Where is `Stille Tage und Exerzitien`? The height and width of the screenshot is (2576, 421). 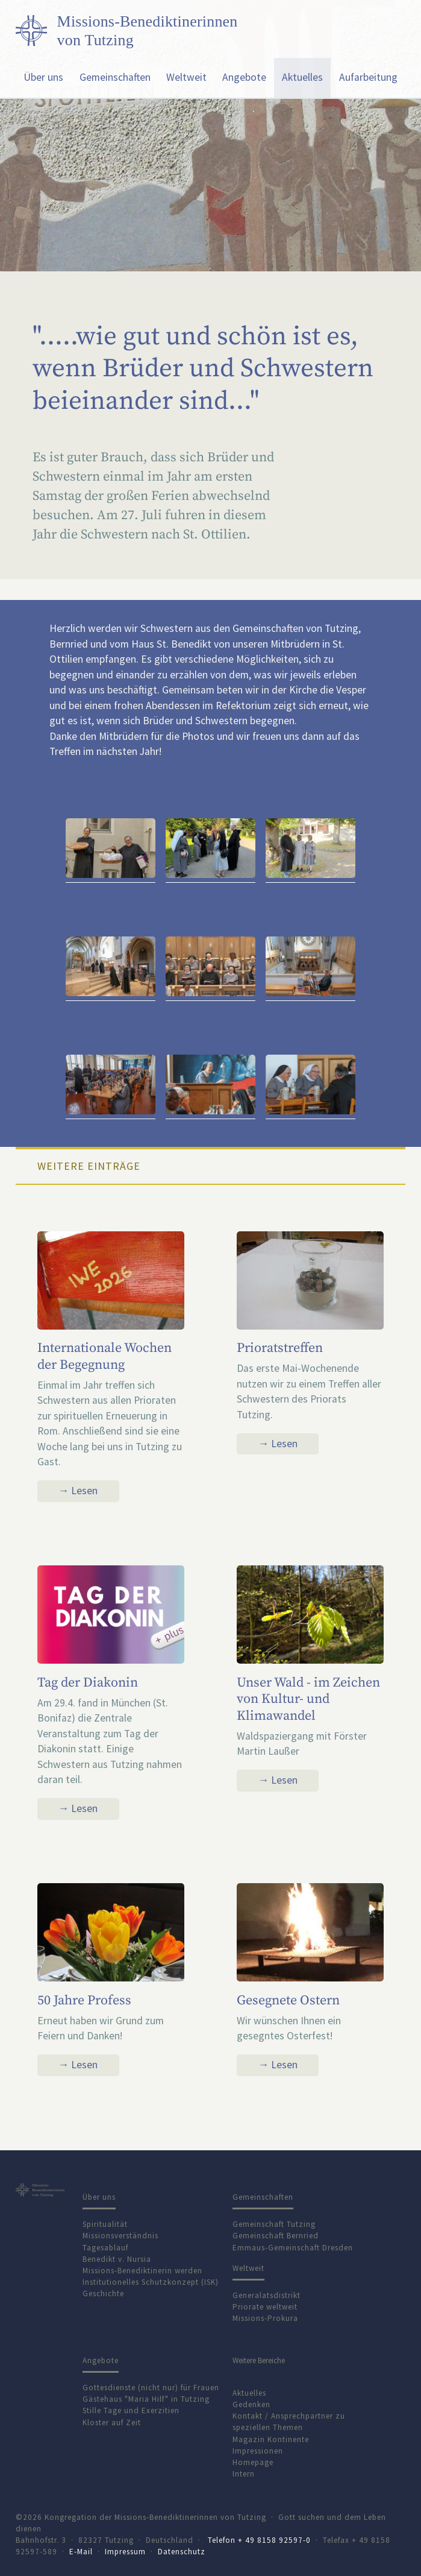
Stille Tage und Exerzitien is located at coordinates (131, 2410).